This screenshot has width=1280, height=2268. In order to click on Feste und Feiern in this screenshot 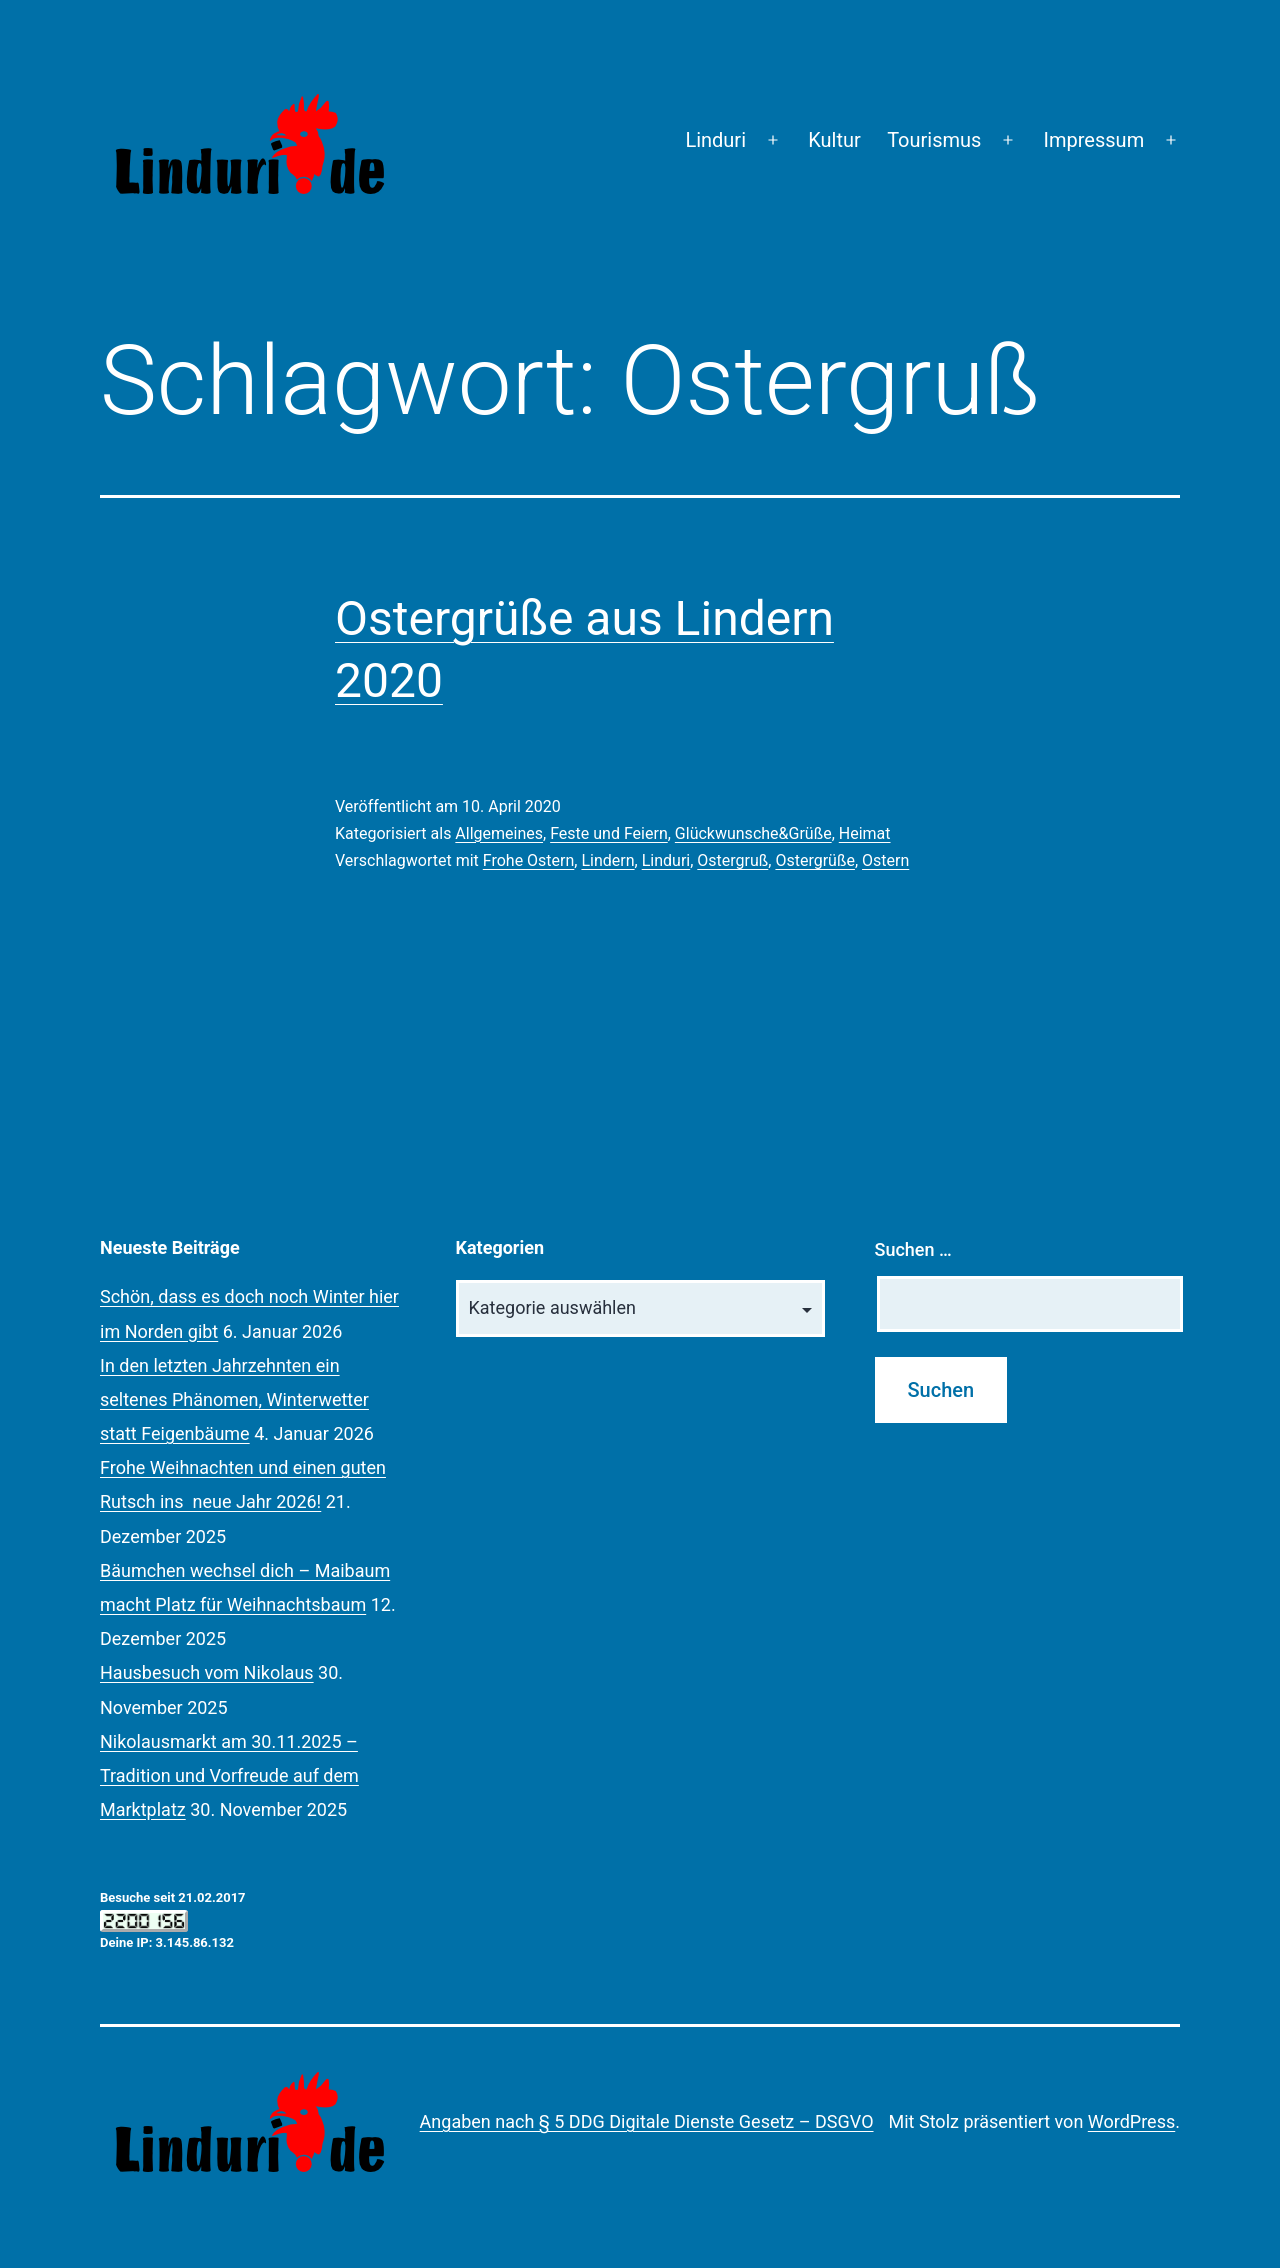, I will do `click(609, 833)`.